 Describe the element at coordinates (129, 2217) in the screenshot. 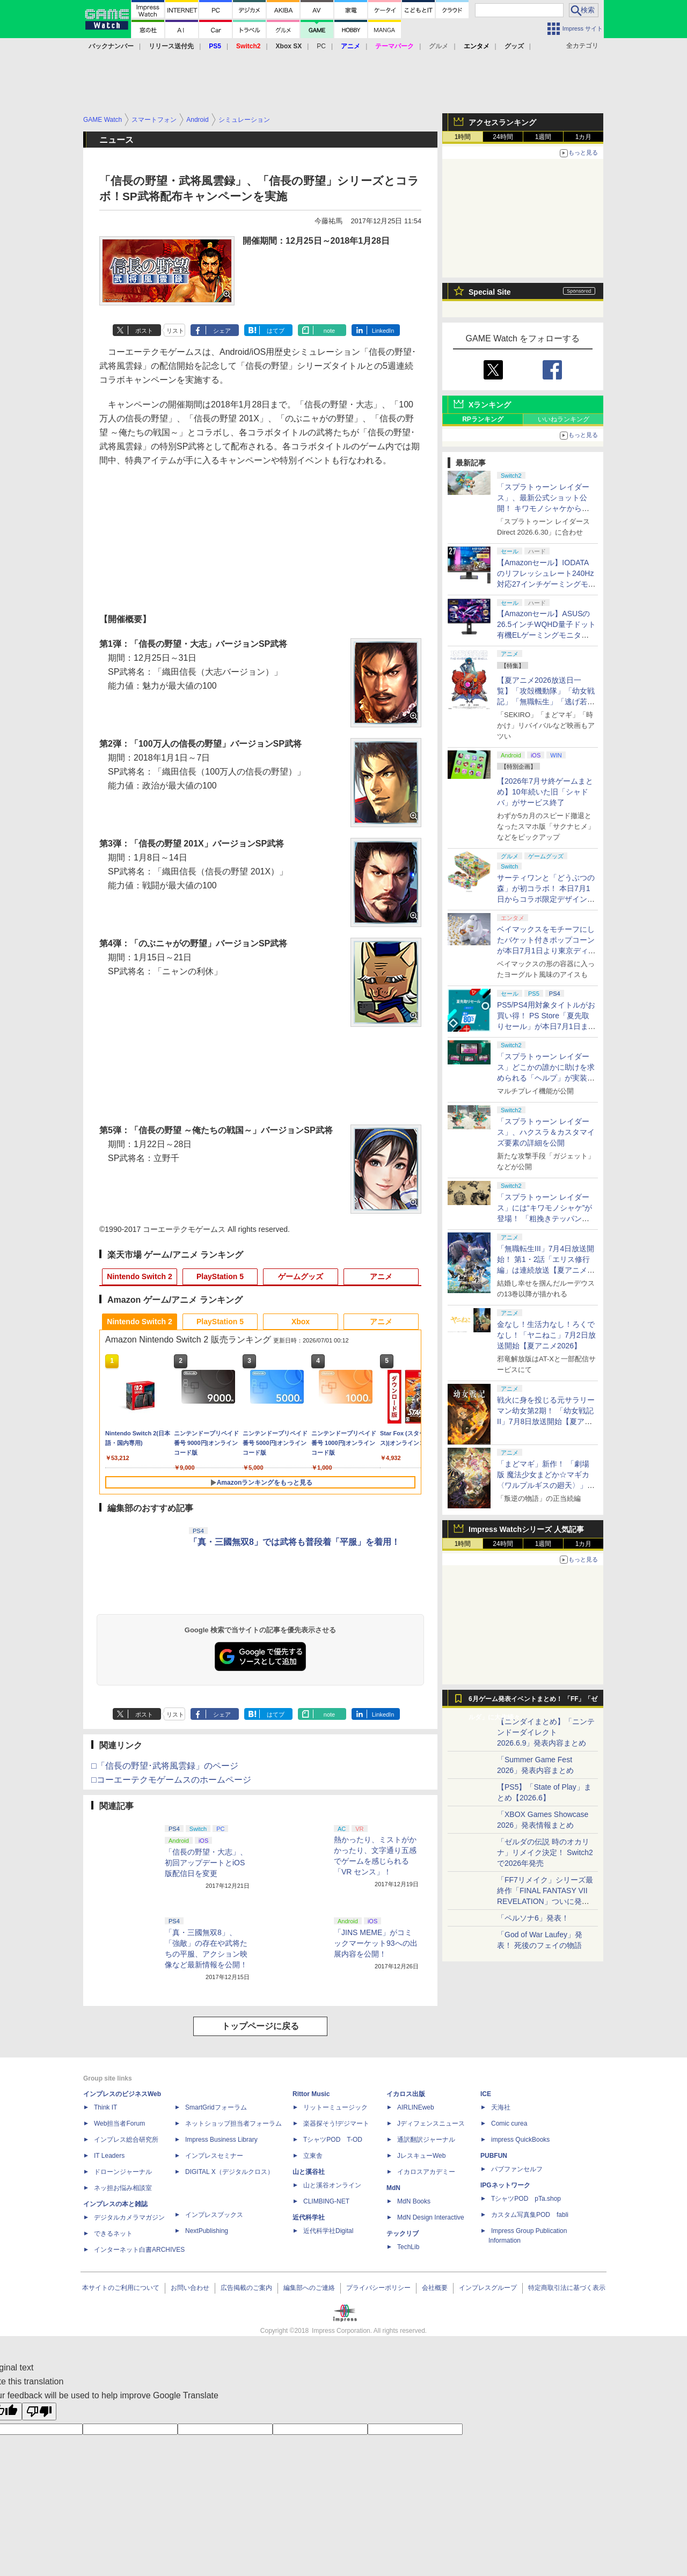

I see `デジタルカメラマガジン` at that location.